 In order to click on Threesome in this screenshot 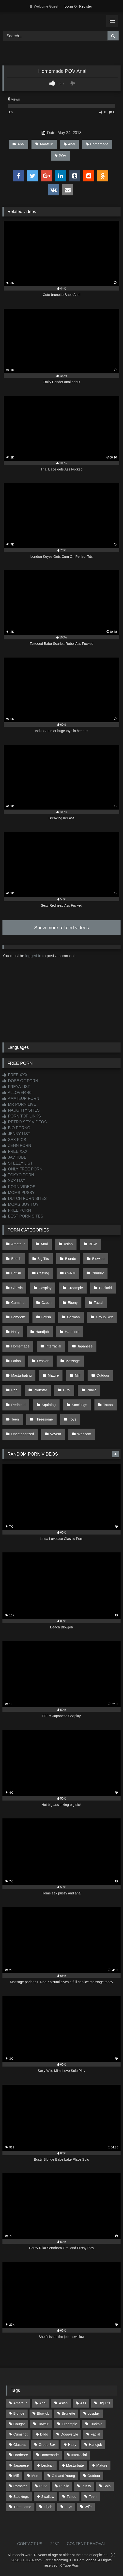, I will do `click(44, 1419)`.